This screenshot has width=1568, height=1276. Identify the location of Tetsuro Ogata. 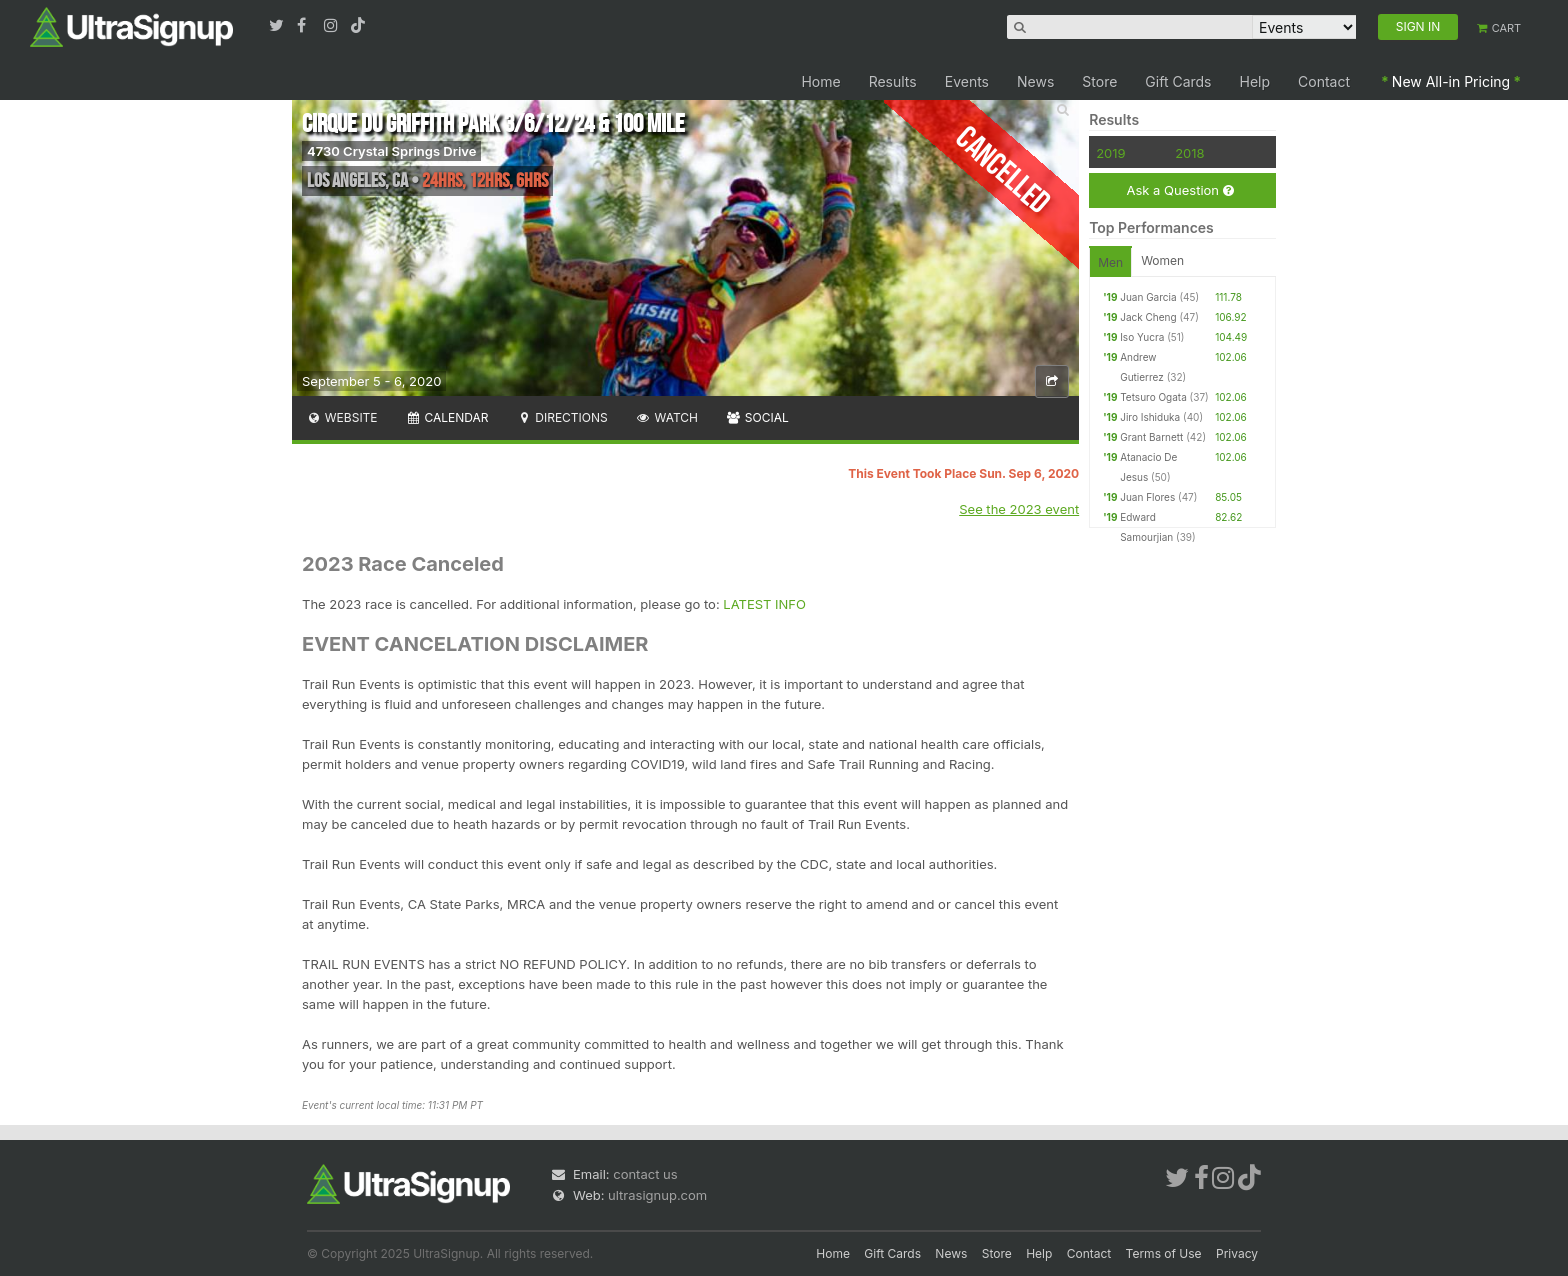
(1153, 397).